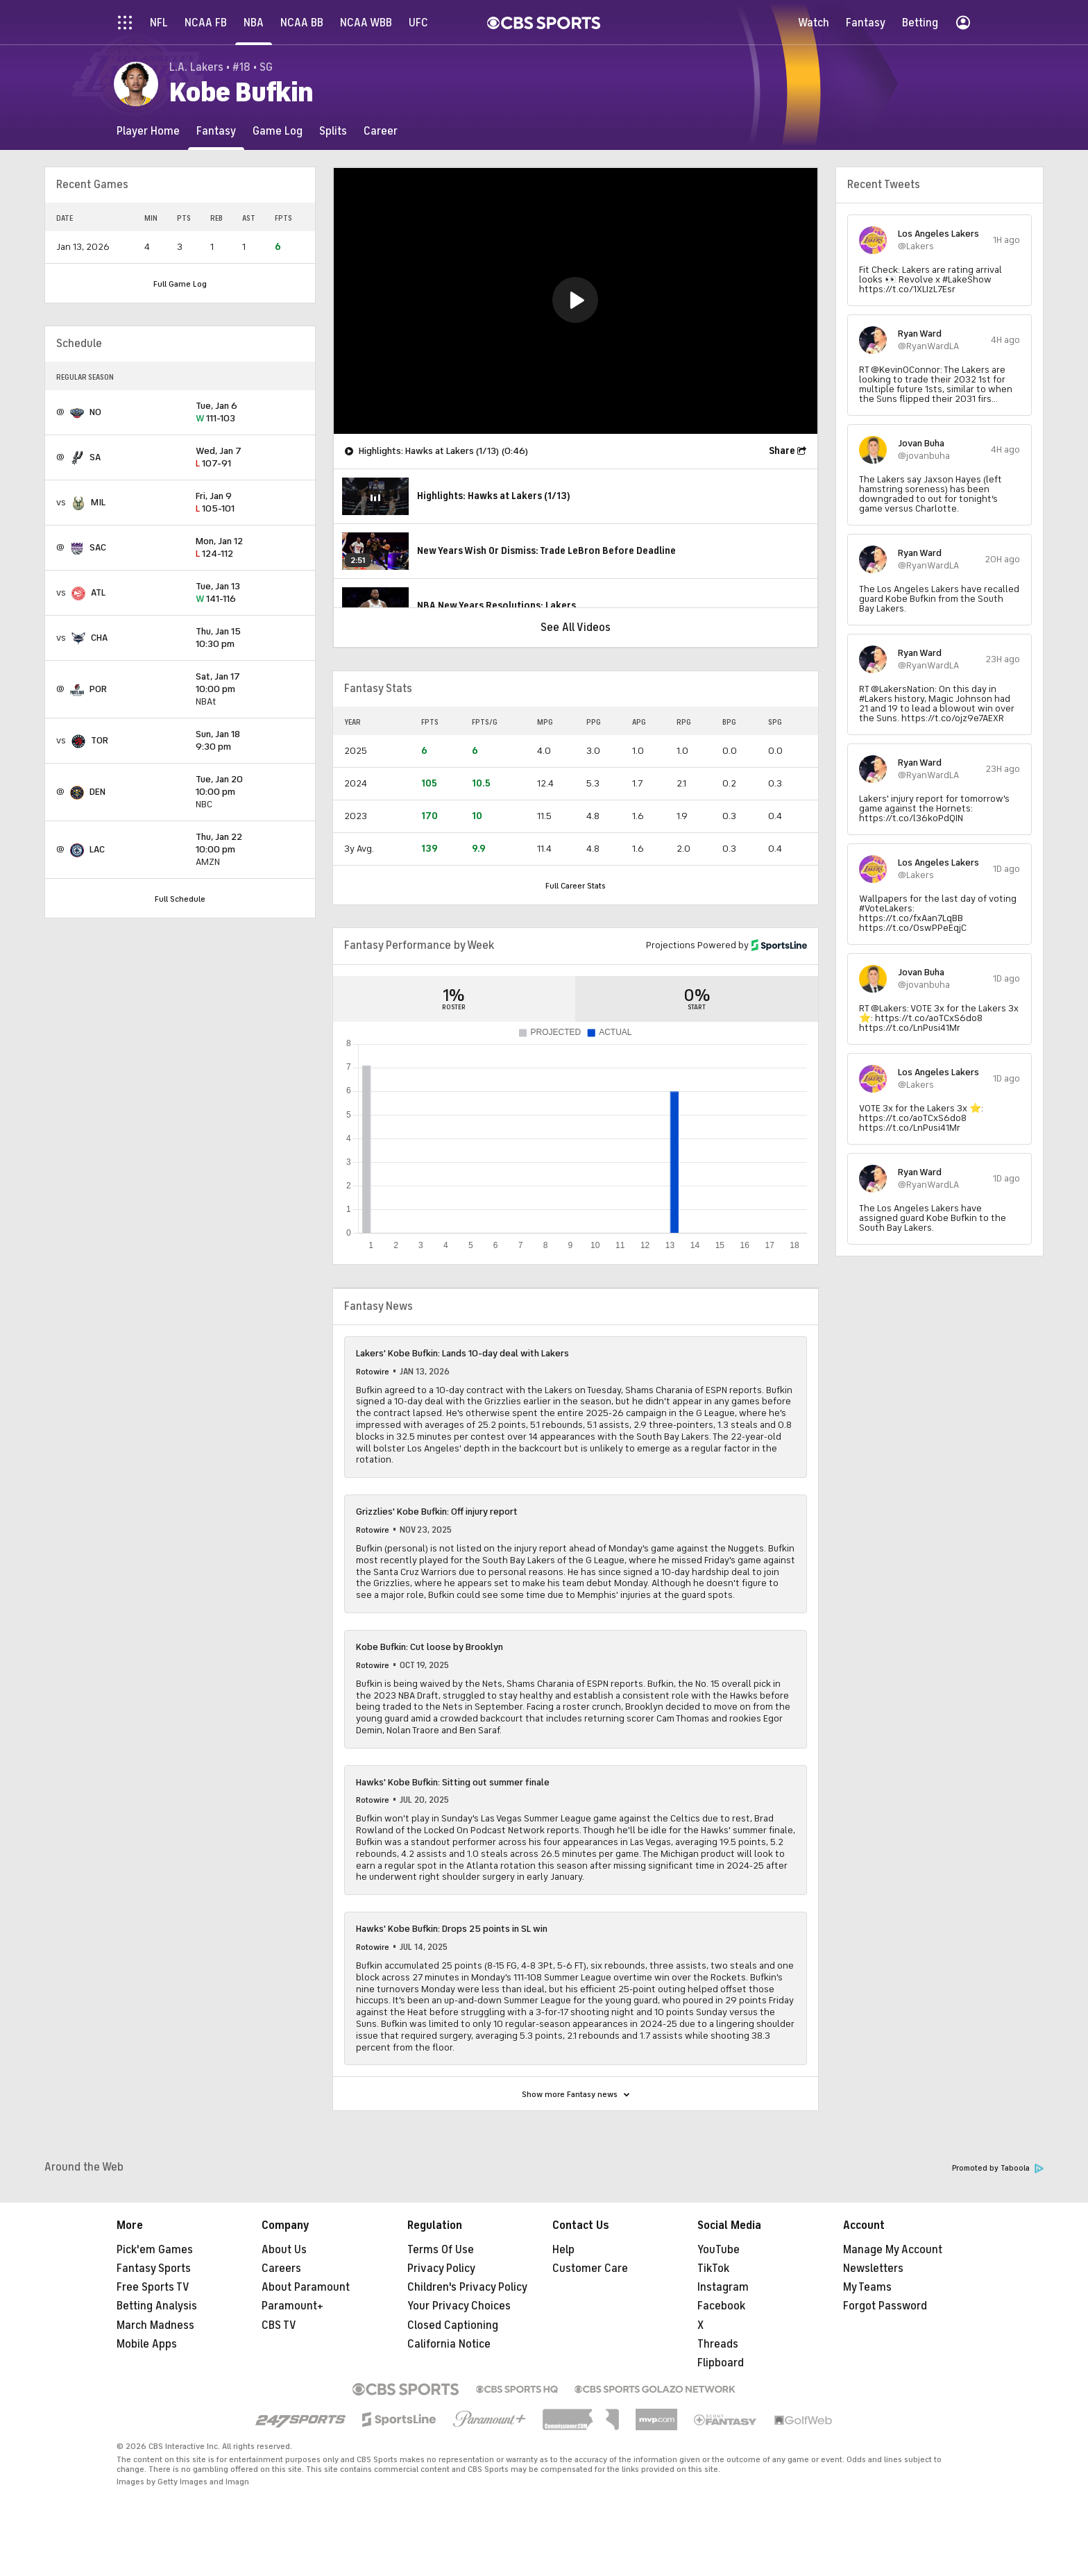 This screenshot has height=2576, width=1088. What do you see at coordinates (717, 2344) in the screenshot?
I see `Threads` at bounding box center [717, 2344].